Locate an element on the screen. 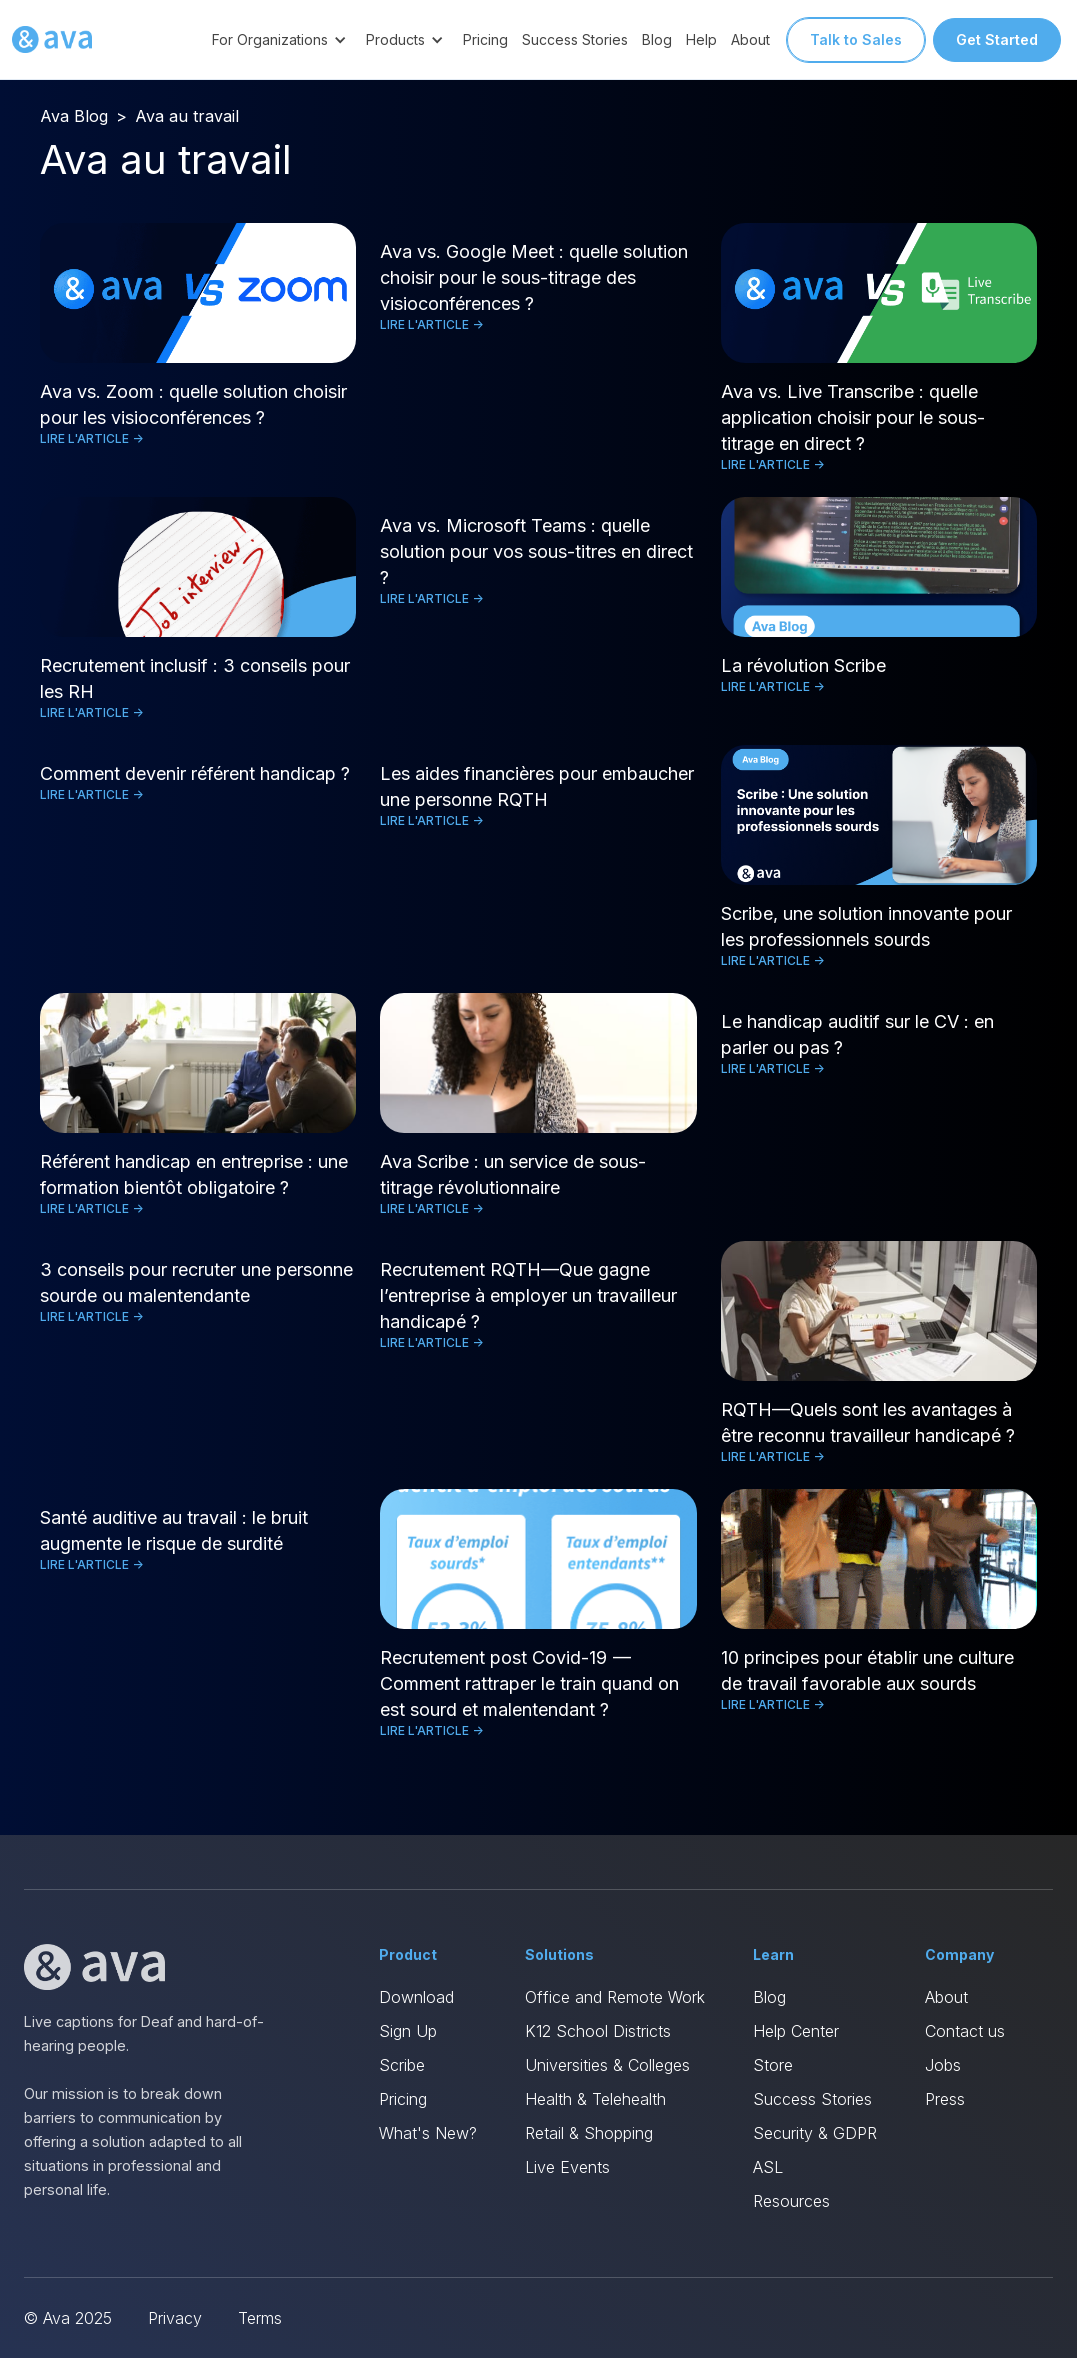 This screenshot has width=1077, height=2358. Blog is located at coordinates (657, 39).